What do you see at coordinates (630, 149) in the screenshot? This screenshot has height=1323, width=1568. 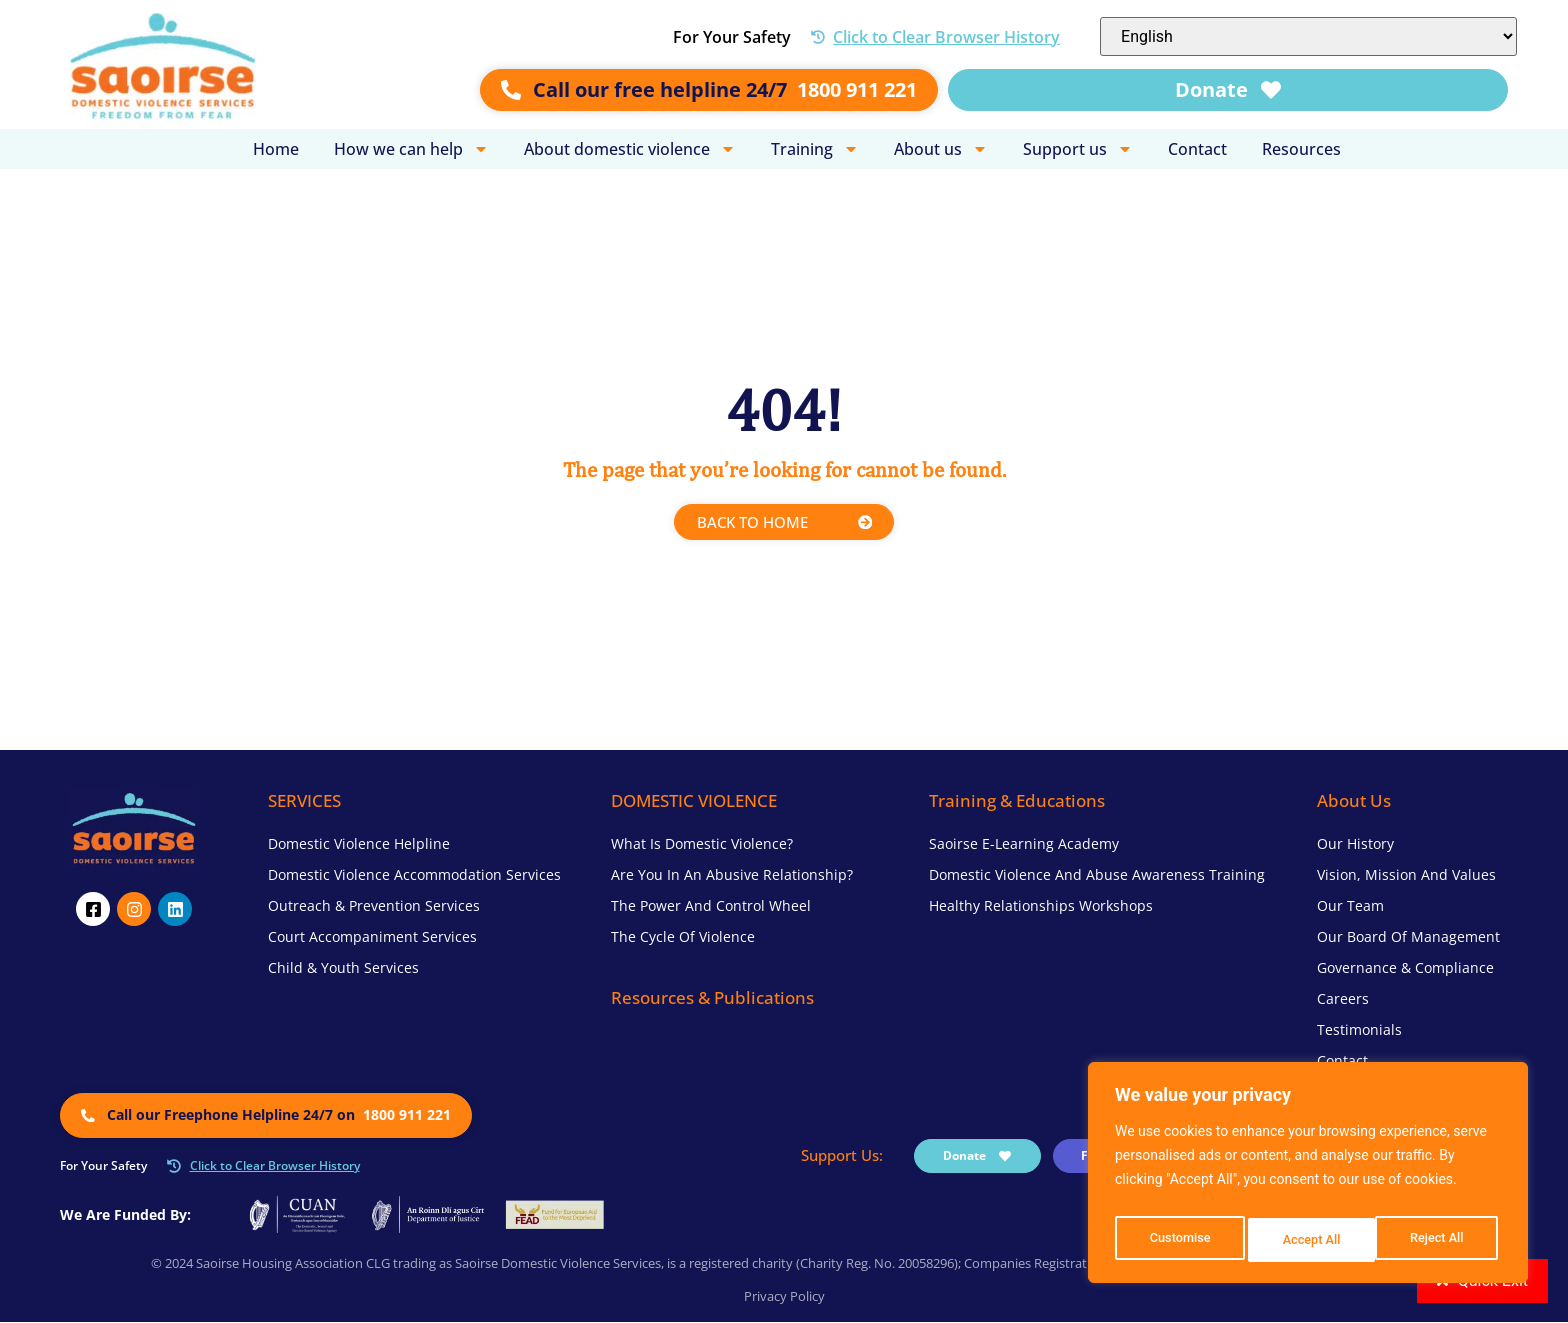 I see `About domestic violence` at bounding box center [630, 149].